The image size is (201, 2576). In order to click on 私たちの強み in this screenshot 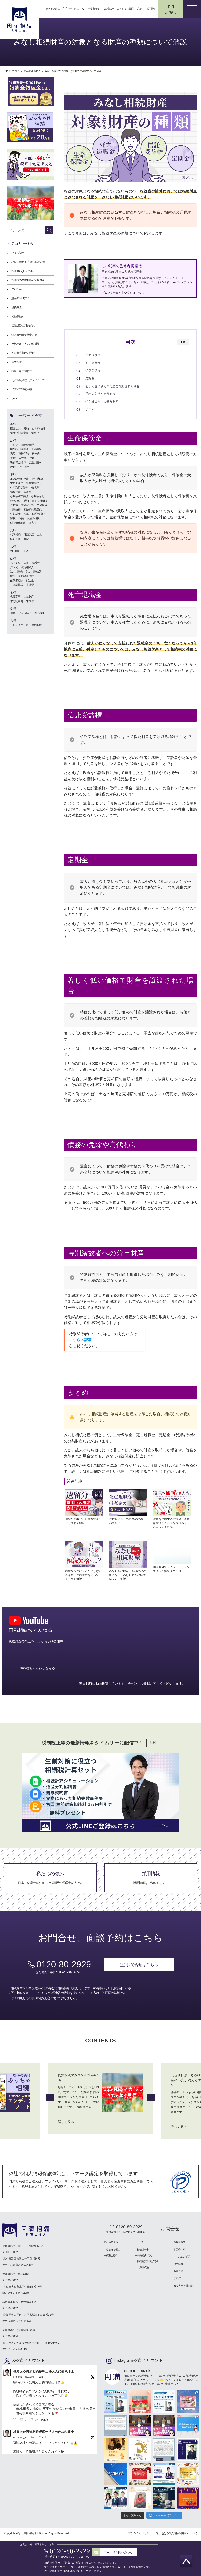, I will do `click(53, 8)`.